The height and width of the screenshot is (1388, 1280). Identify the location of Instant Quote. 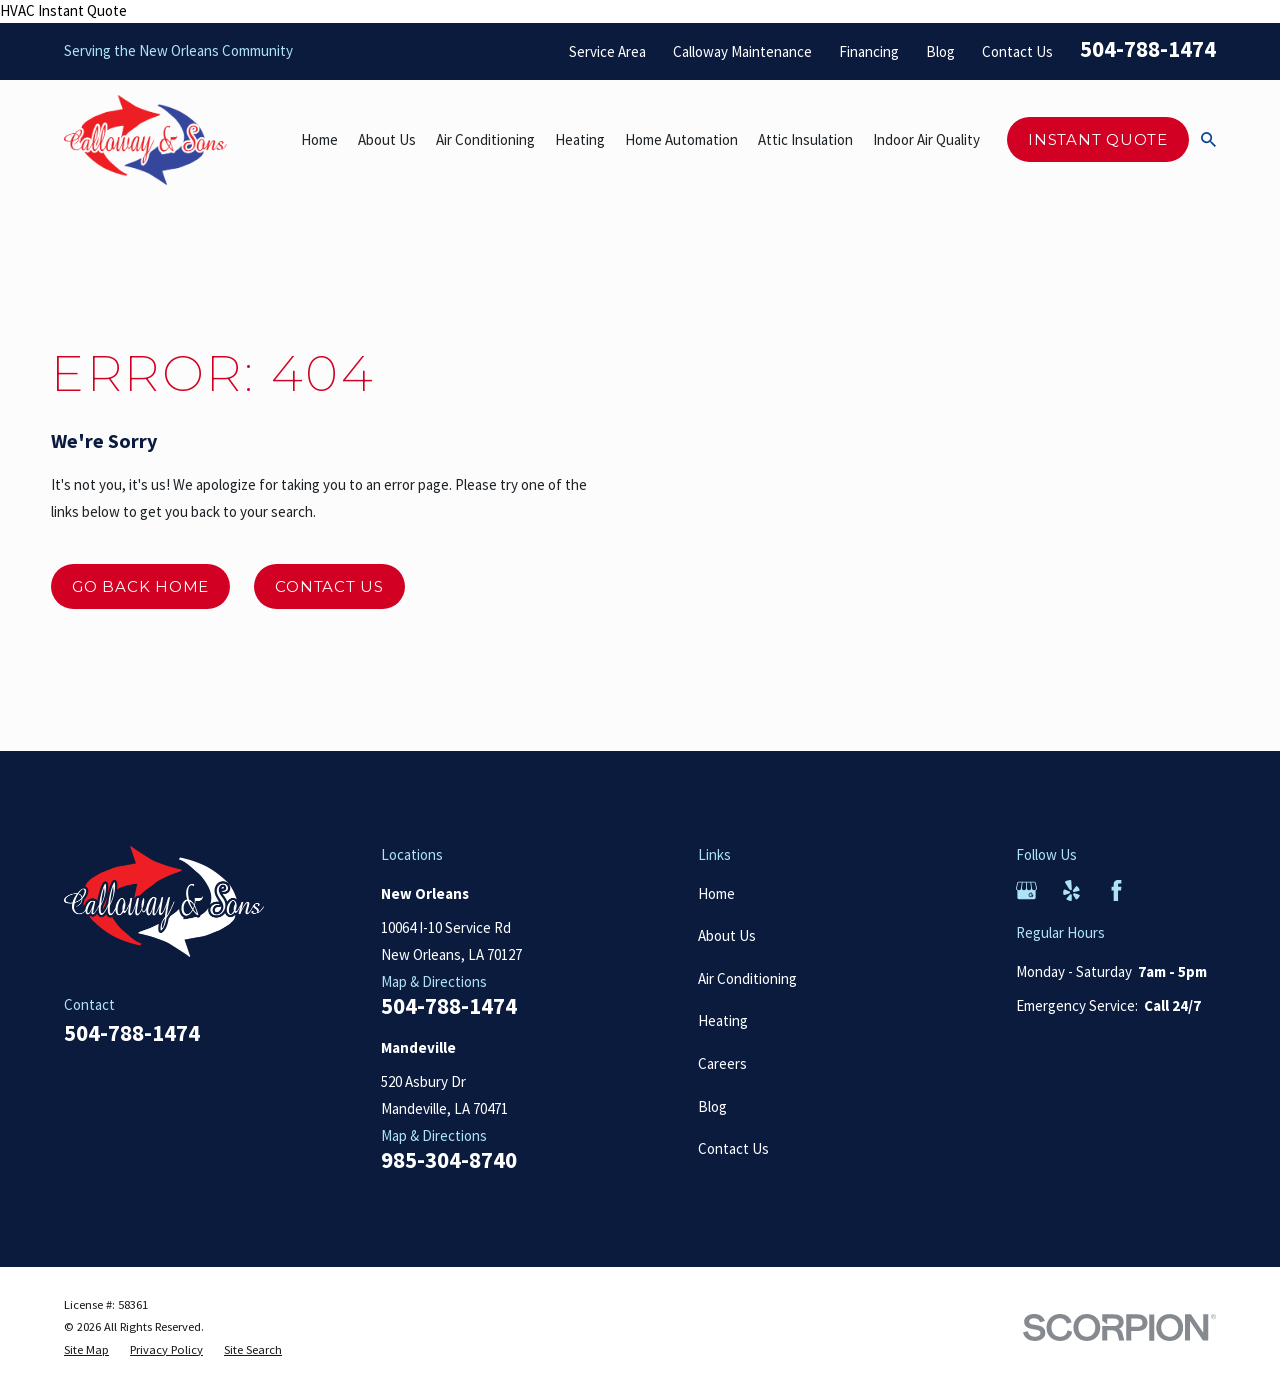
(1098, 139).